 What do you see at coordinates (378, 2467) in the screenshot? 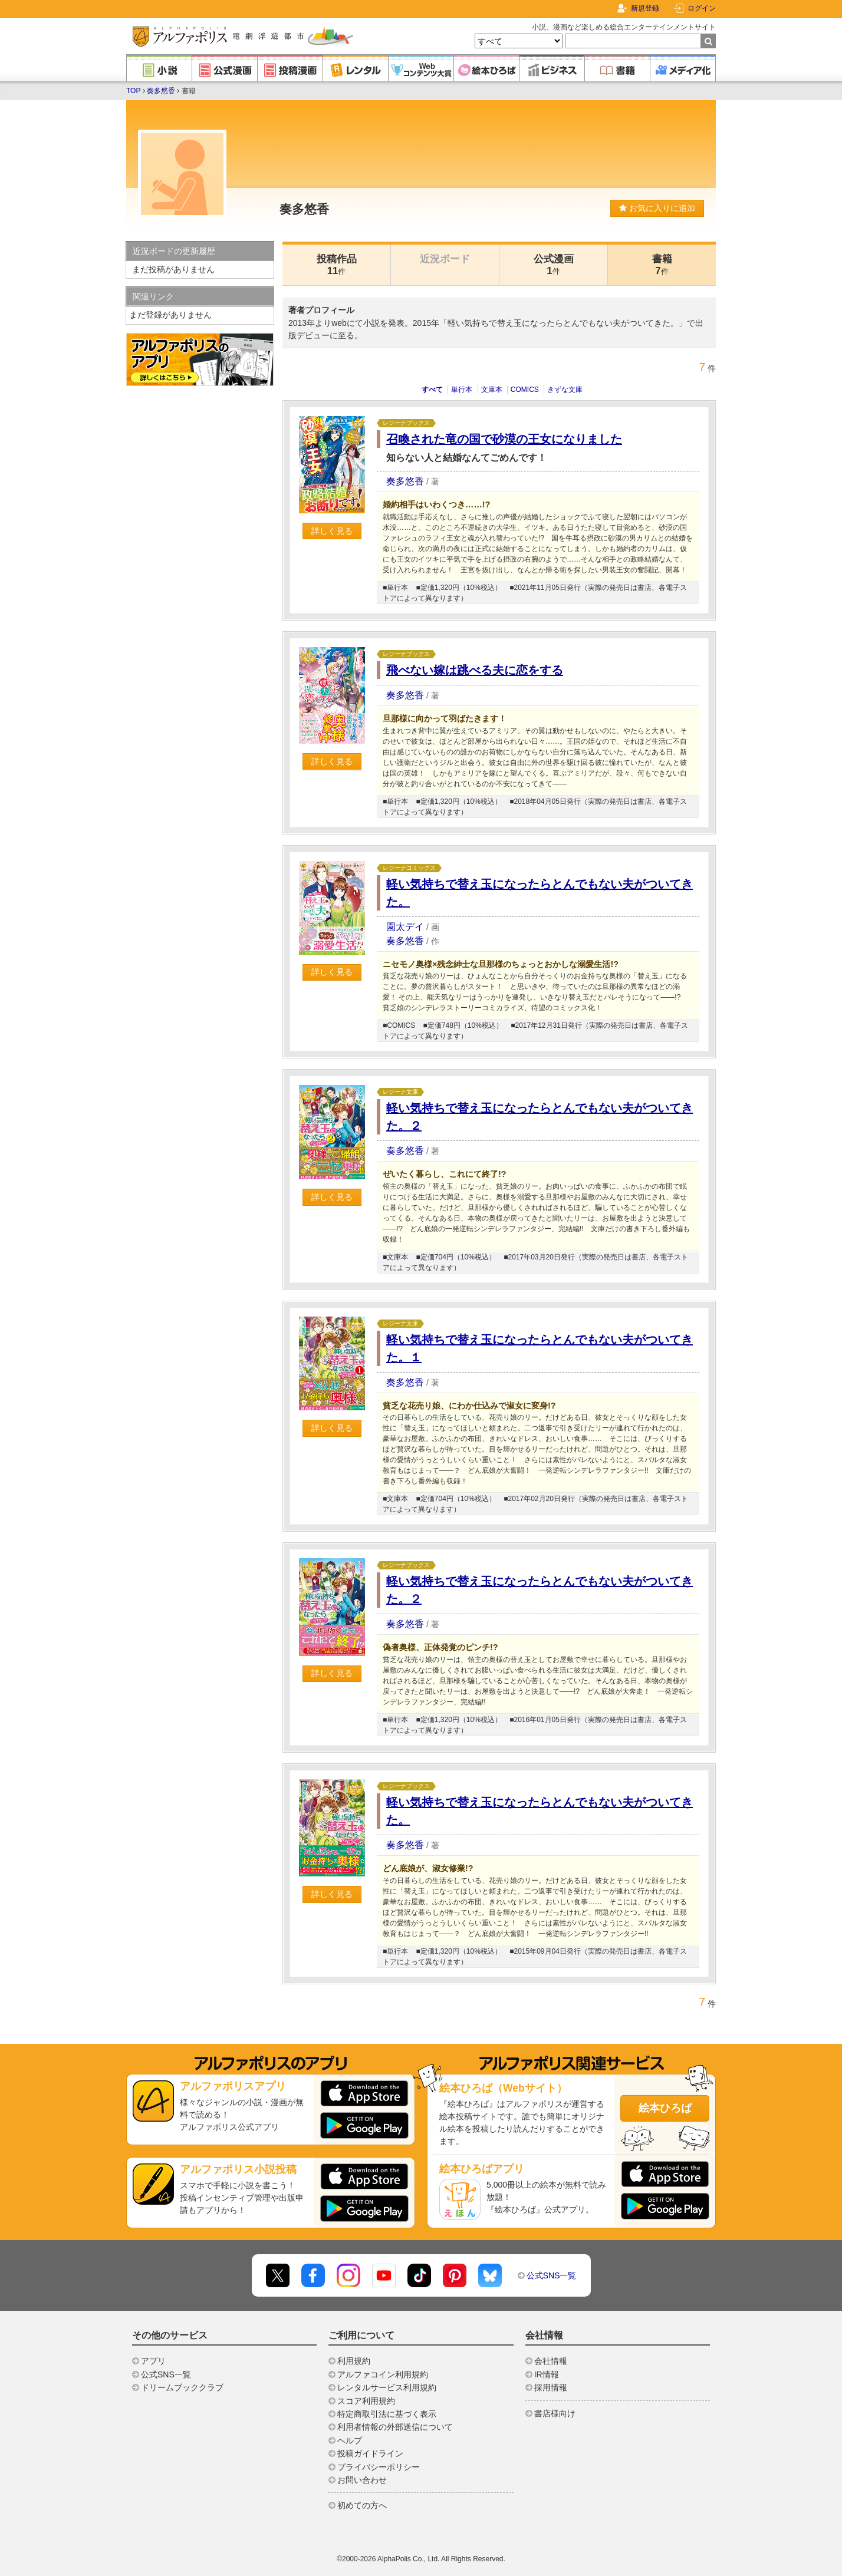
I see `プライバシーポリシー` at bounding box center [378, 2467].